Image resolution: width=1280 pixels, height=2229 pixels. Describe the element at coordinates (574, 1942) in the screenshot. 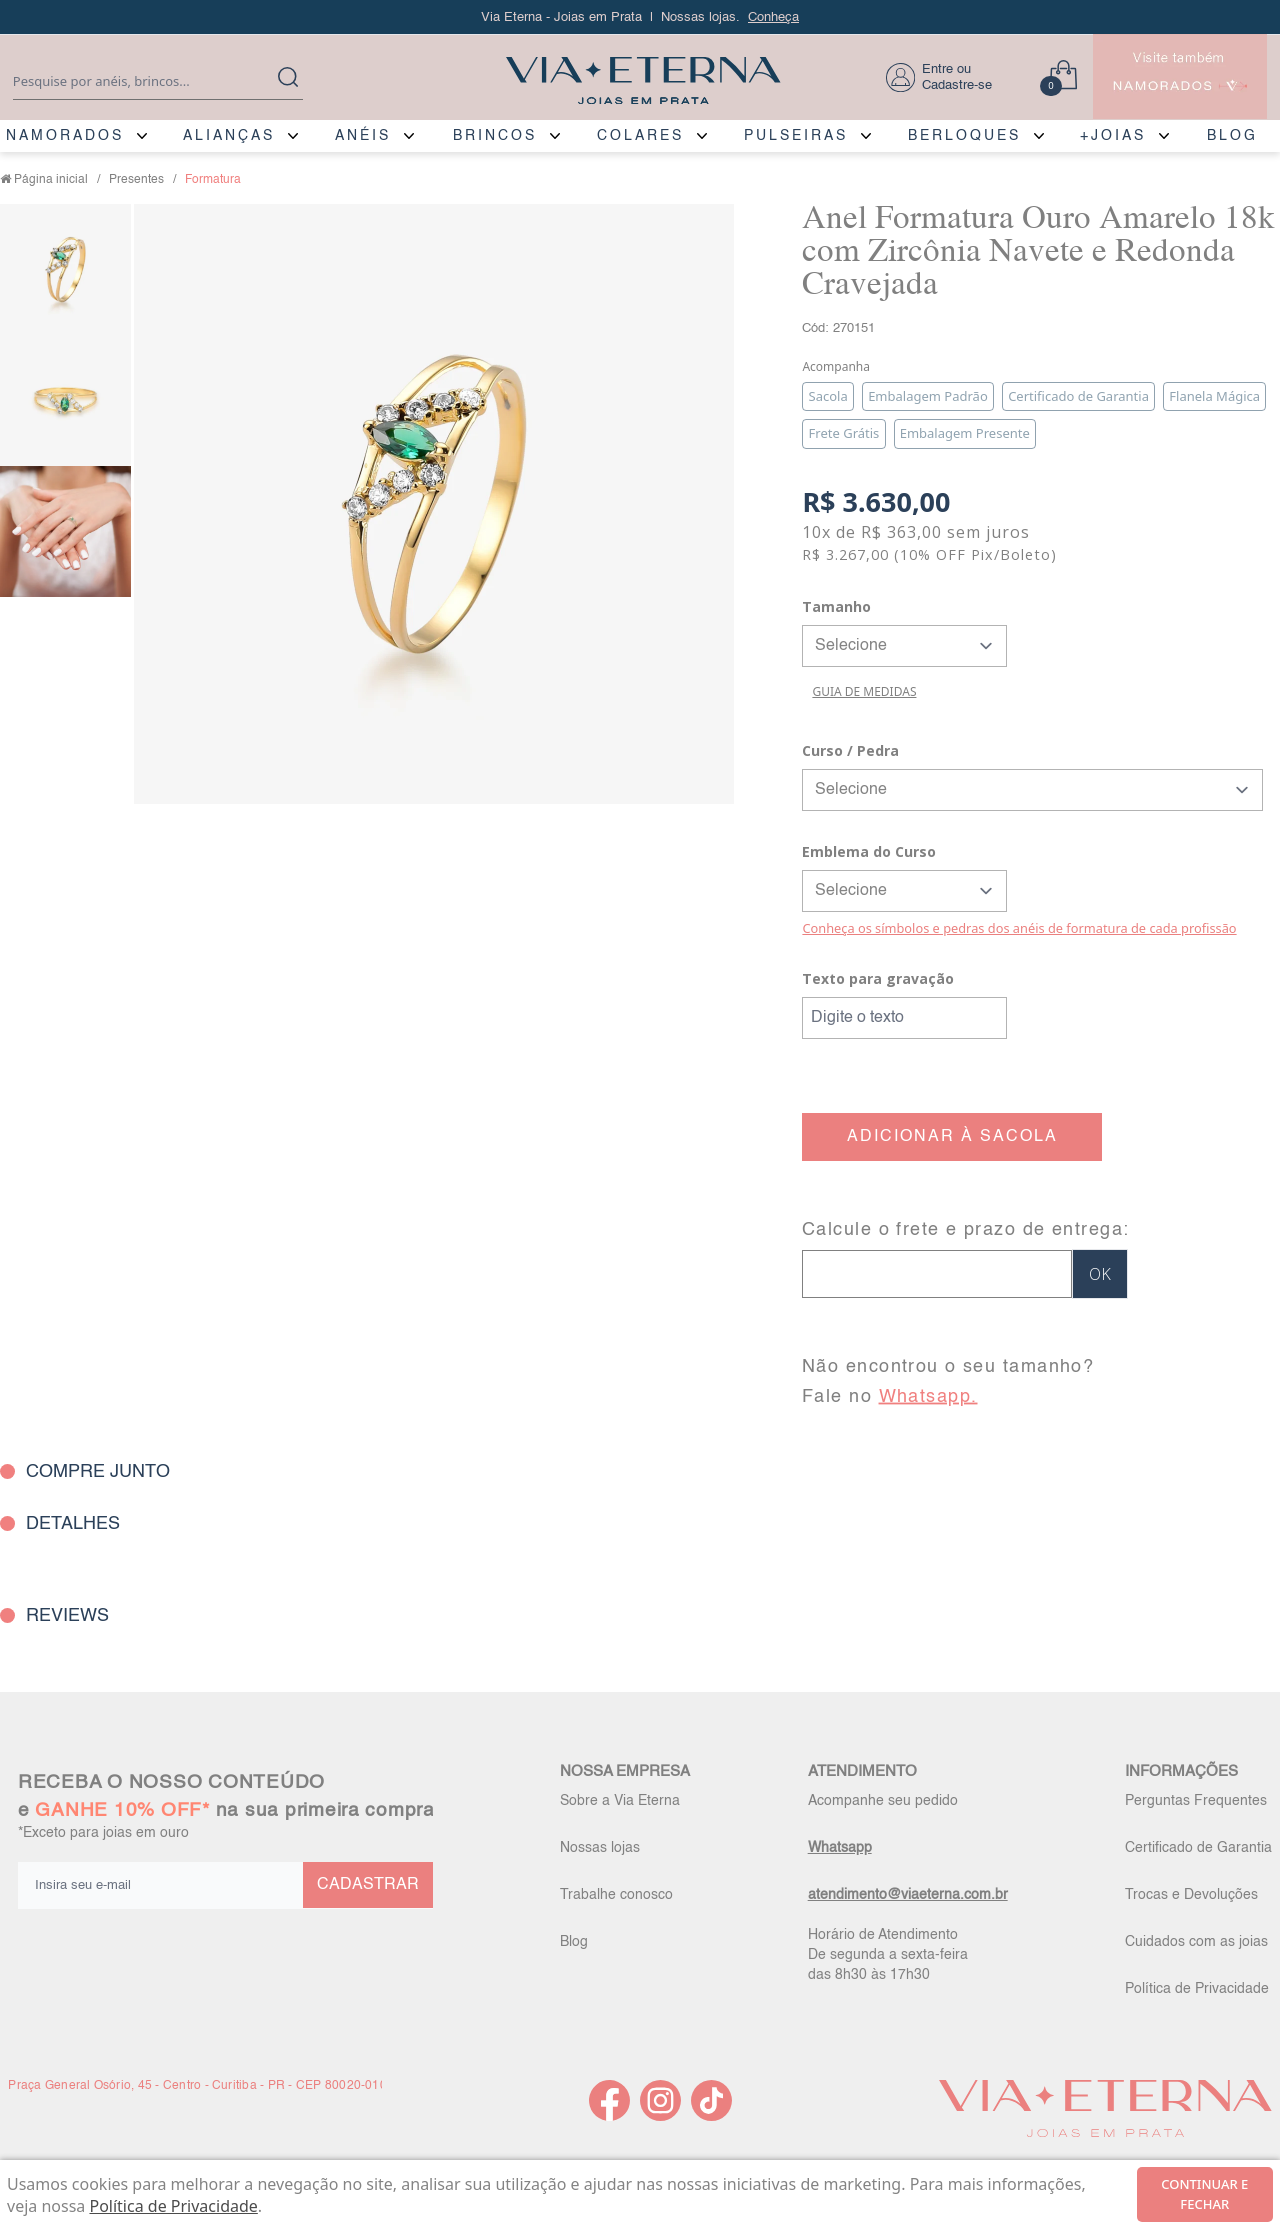

I see `Blog` at that location.